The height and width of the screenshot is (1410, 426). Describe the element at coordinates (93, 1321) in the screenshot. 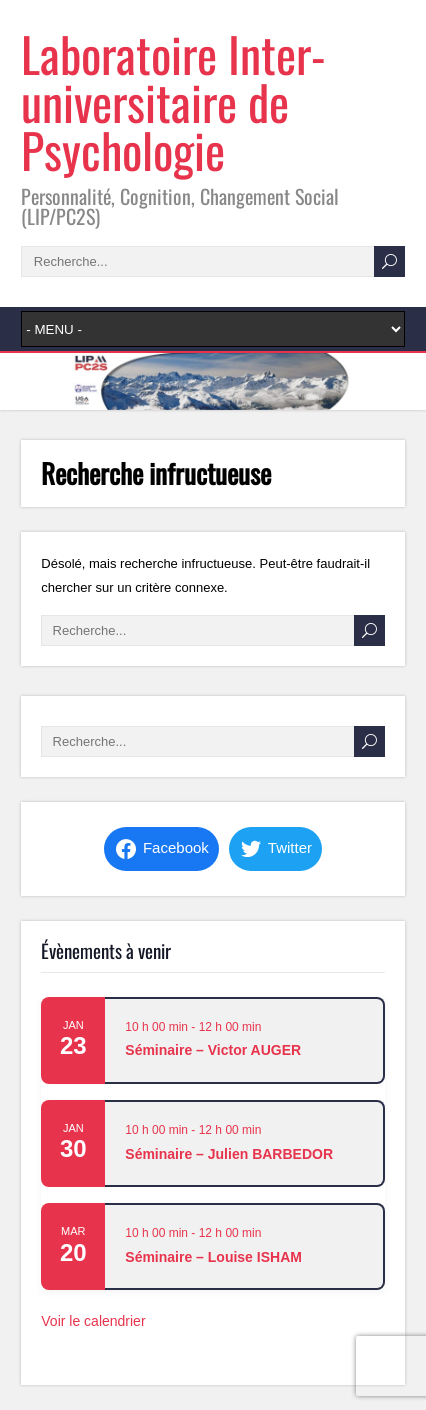

I see `Voir le calendrier` at that location.